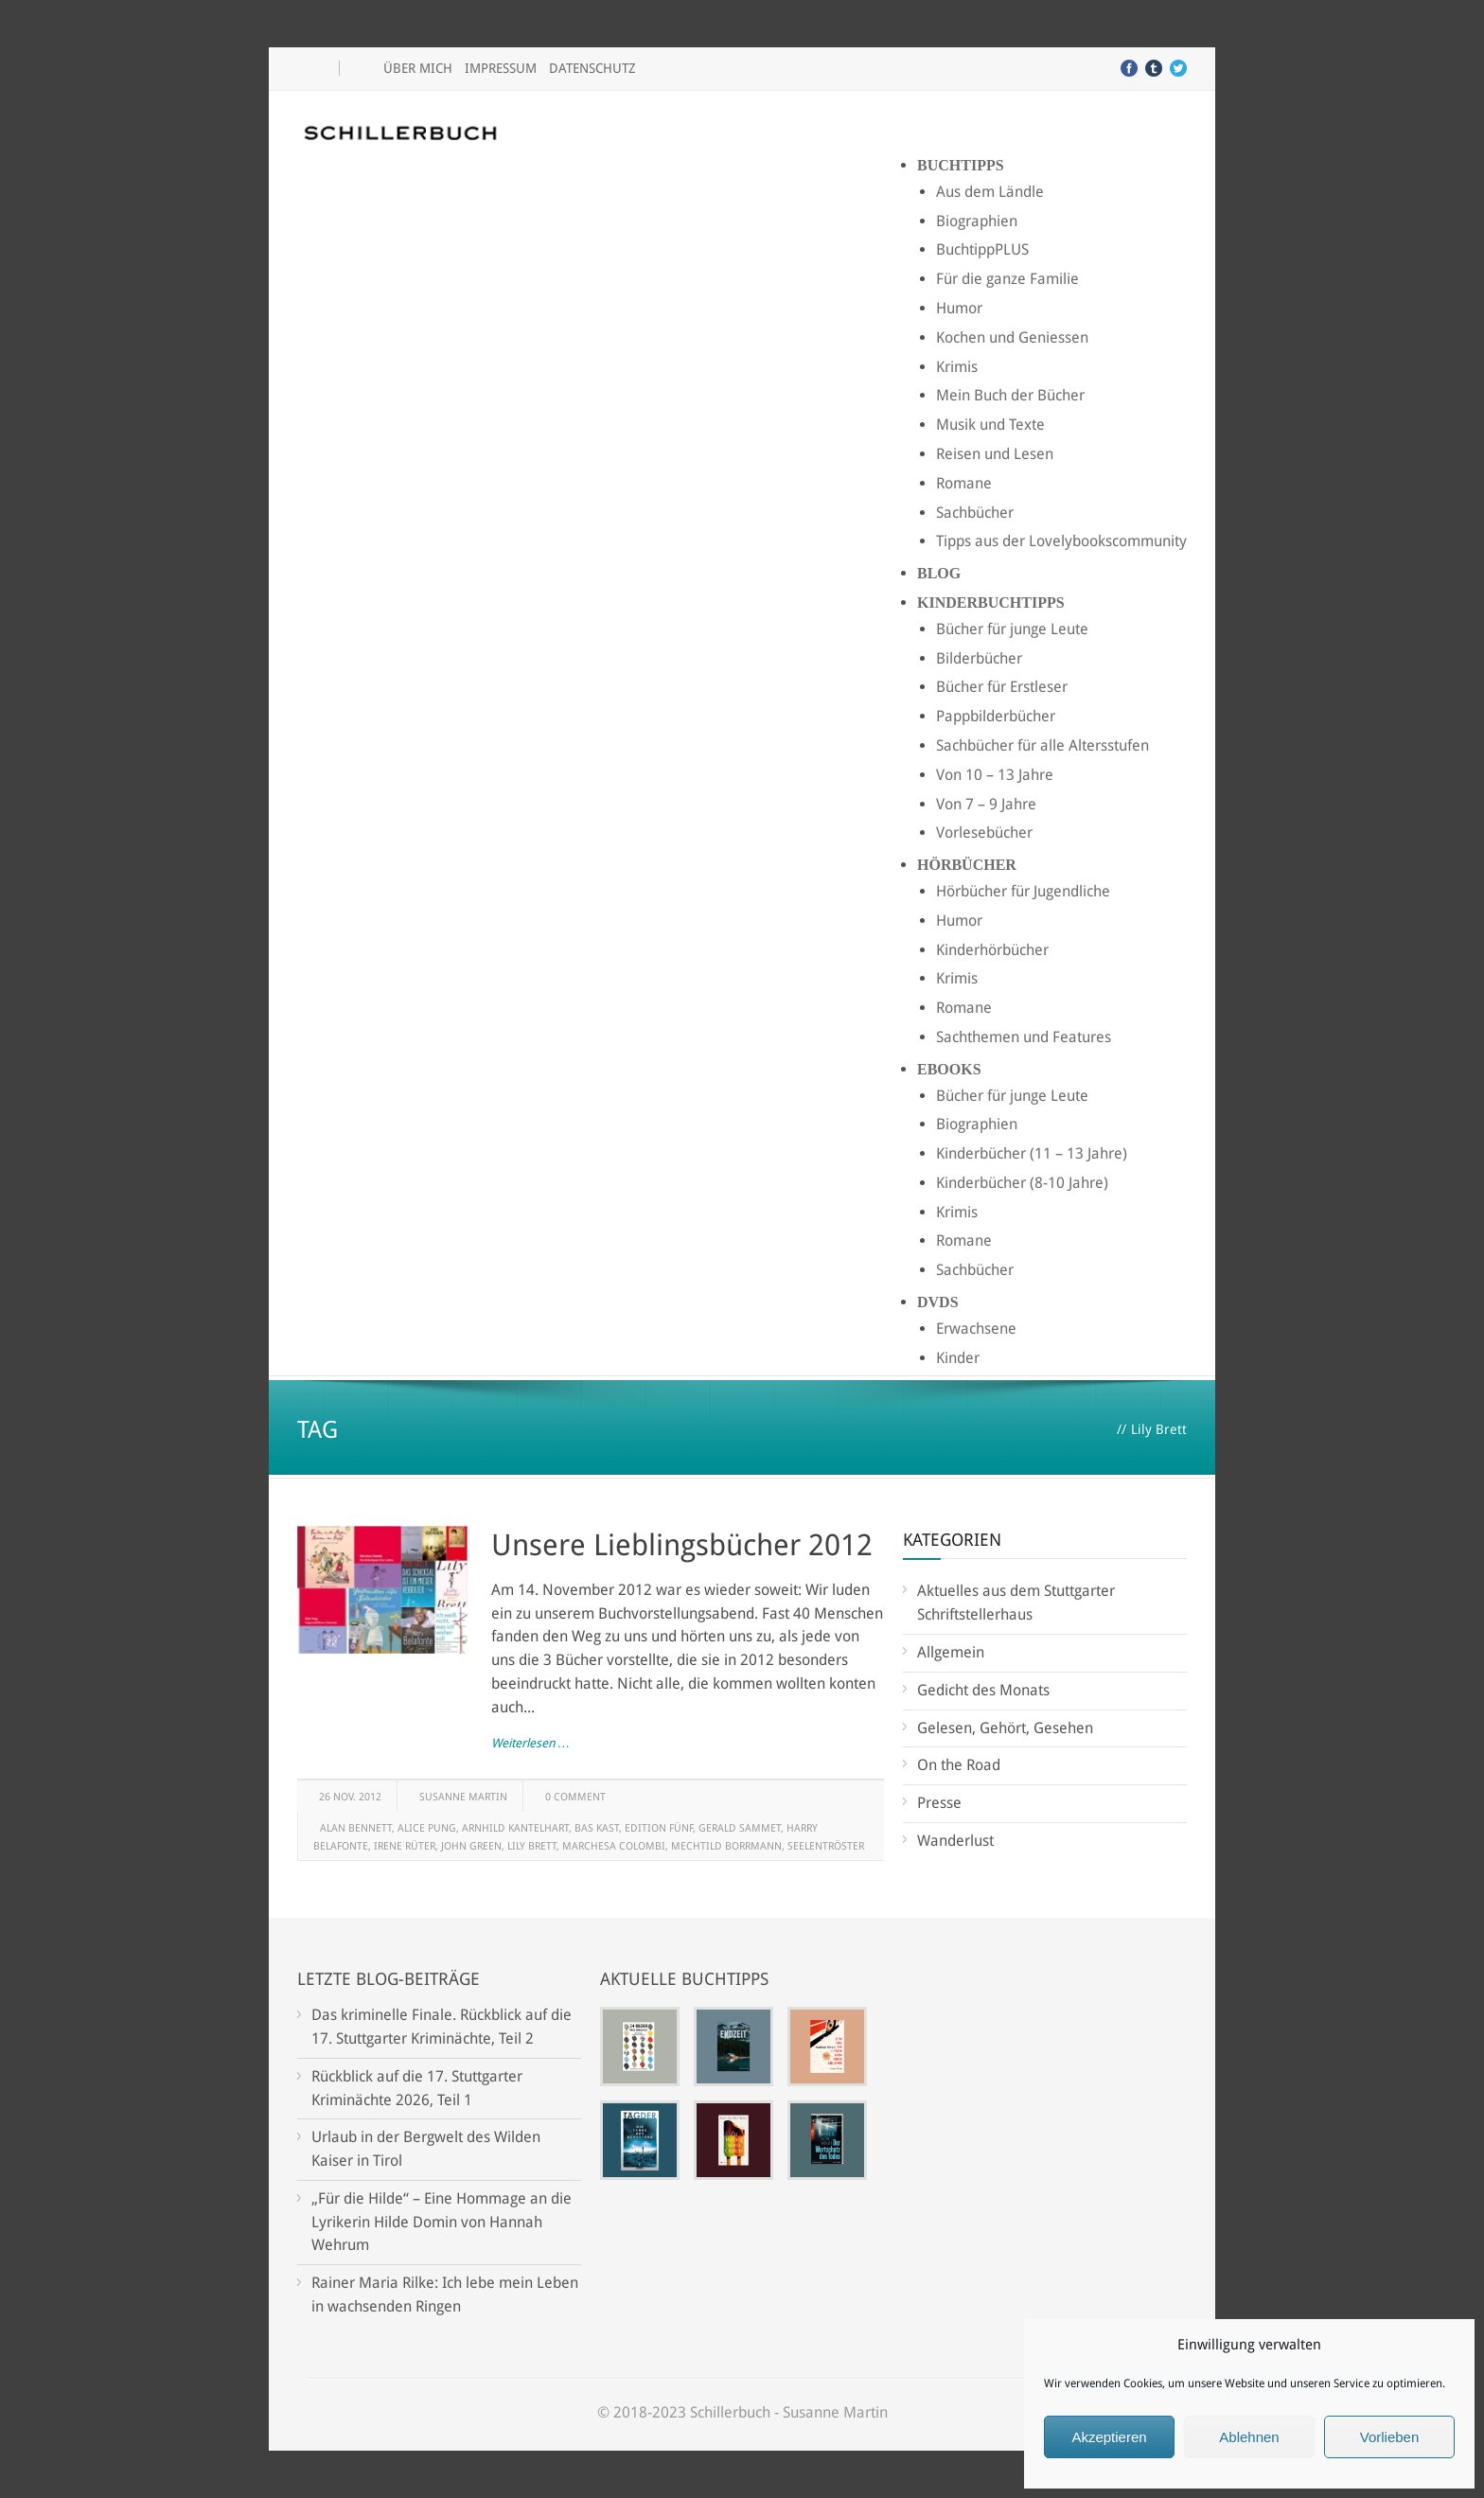 This screenshot has width=1484, height=2498. I want to click on Hörbücher, so click(966, 865).